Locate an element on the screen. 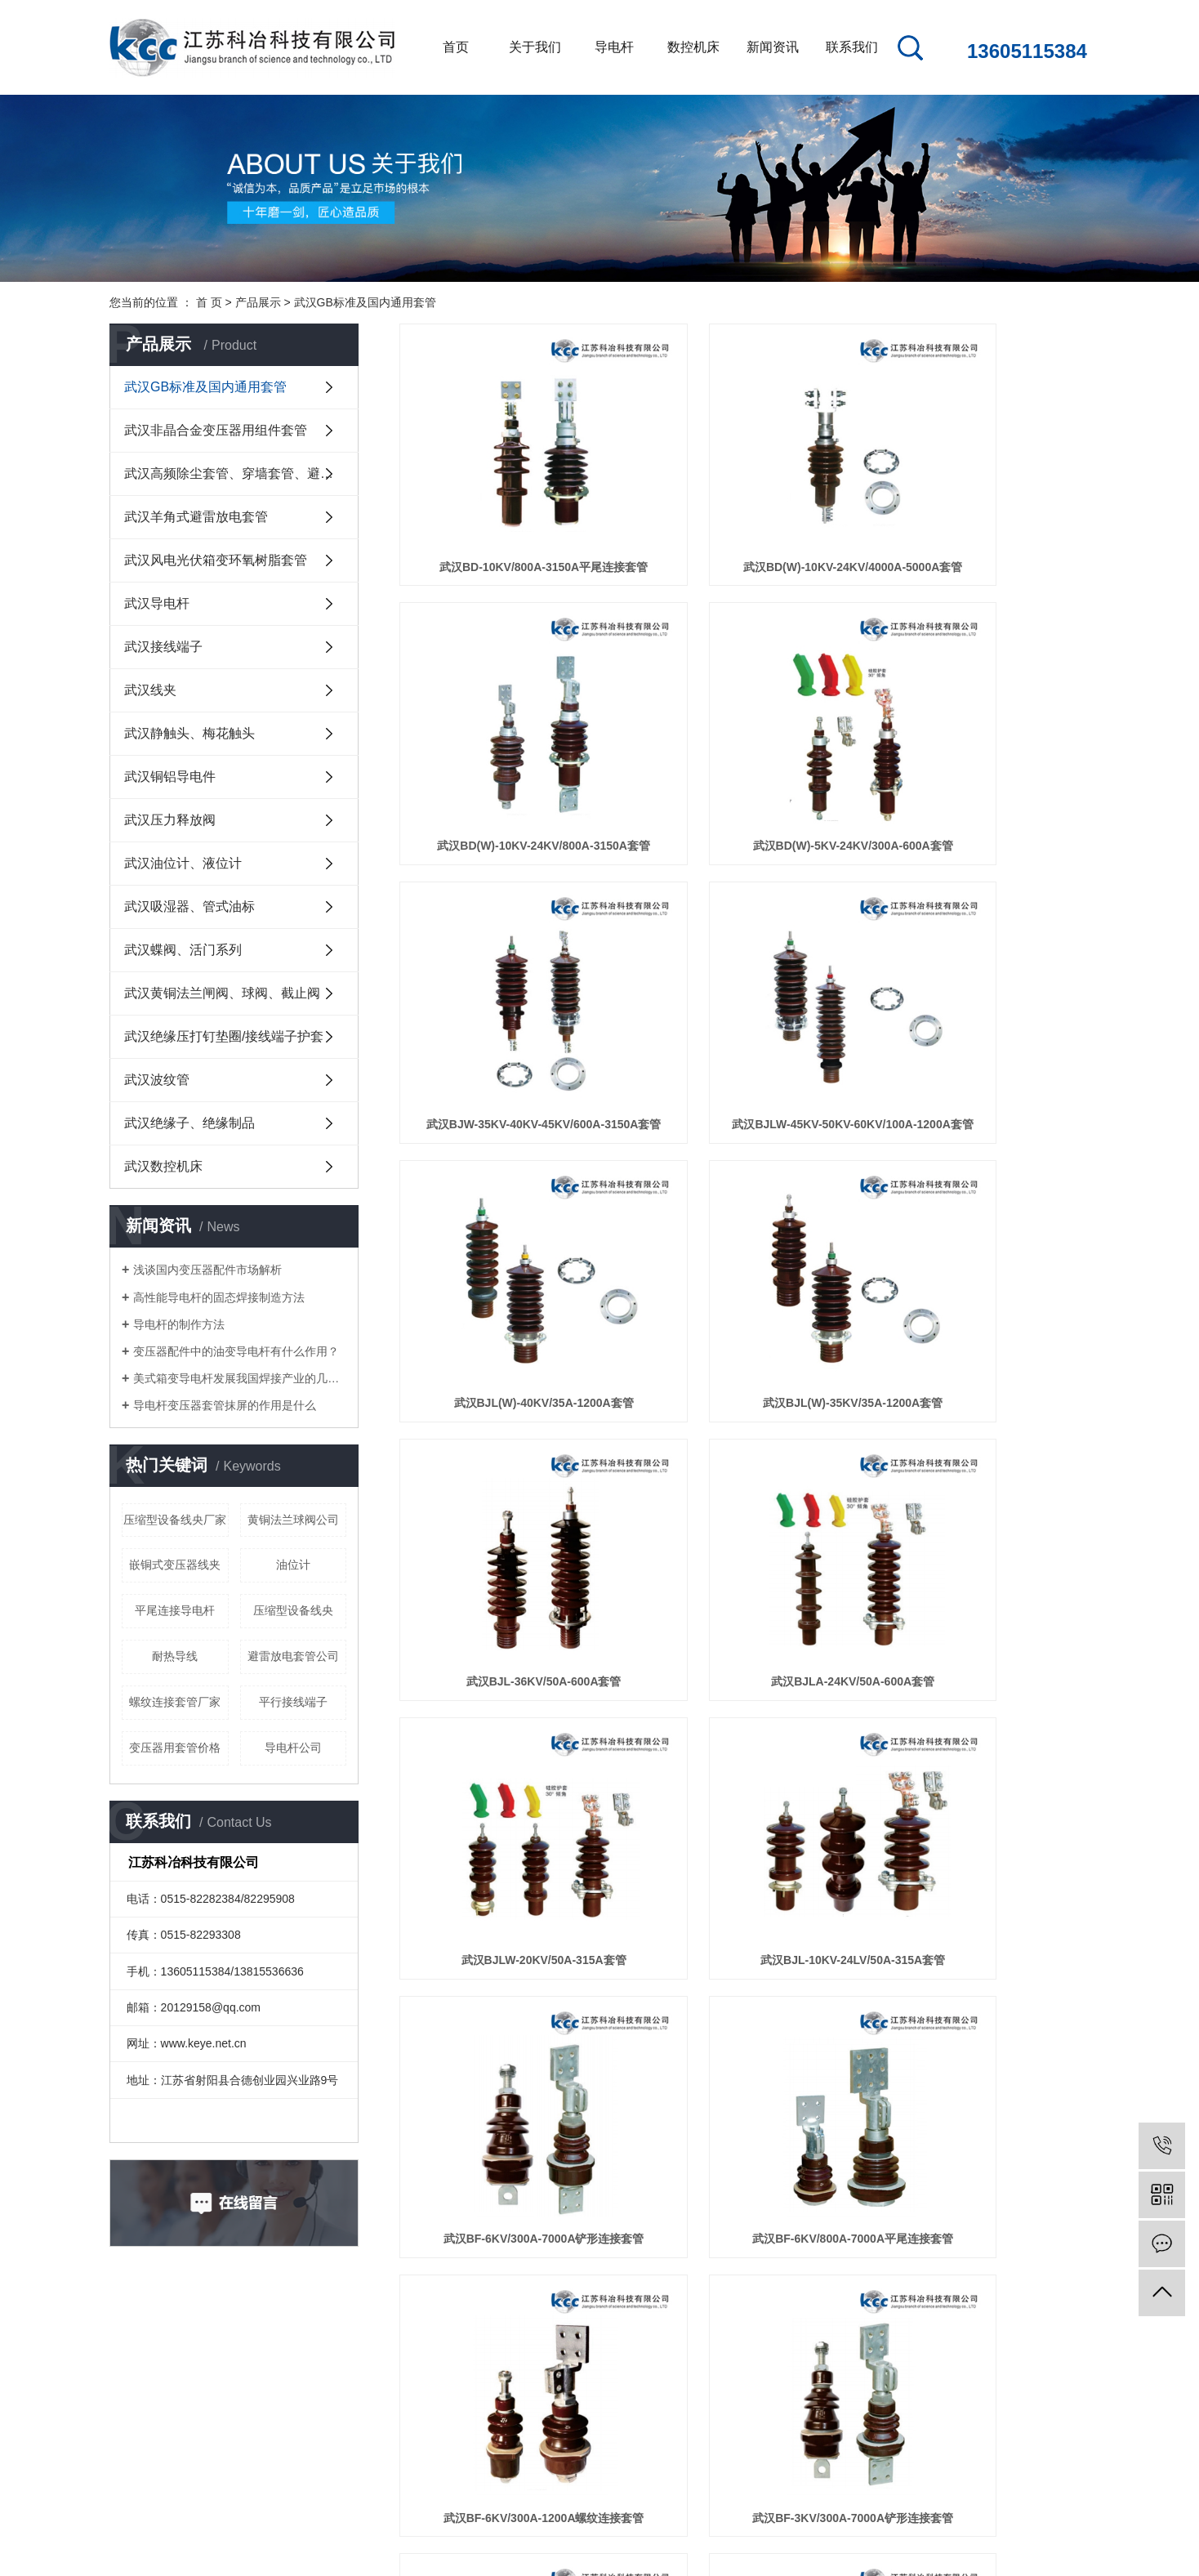 This screenshot has height=2576, width=1199. 武汉BJL(W)-35KV/35A-1200A套管 is located at coordinates (744, 951).